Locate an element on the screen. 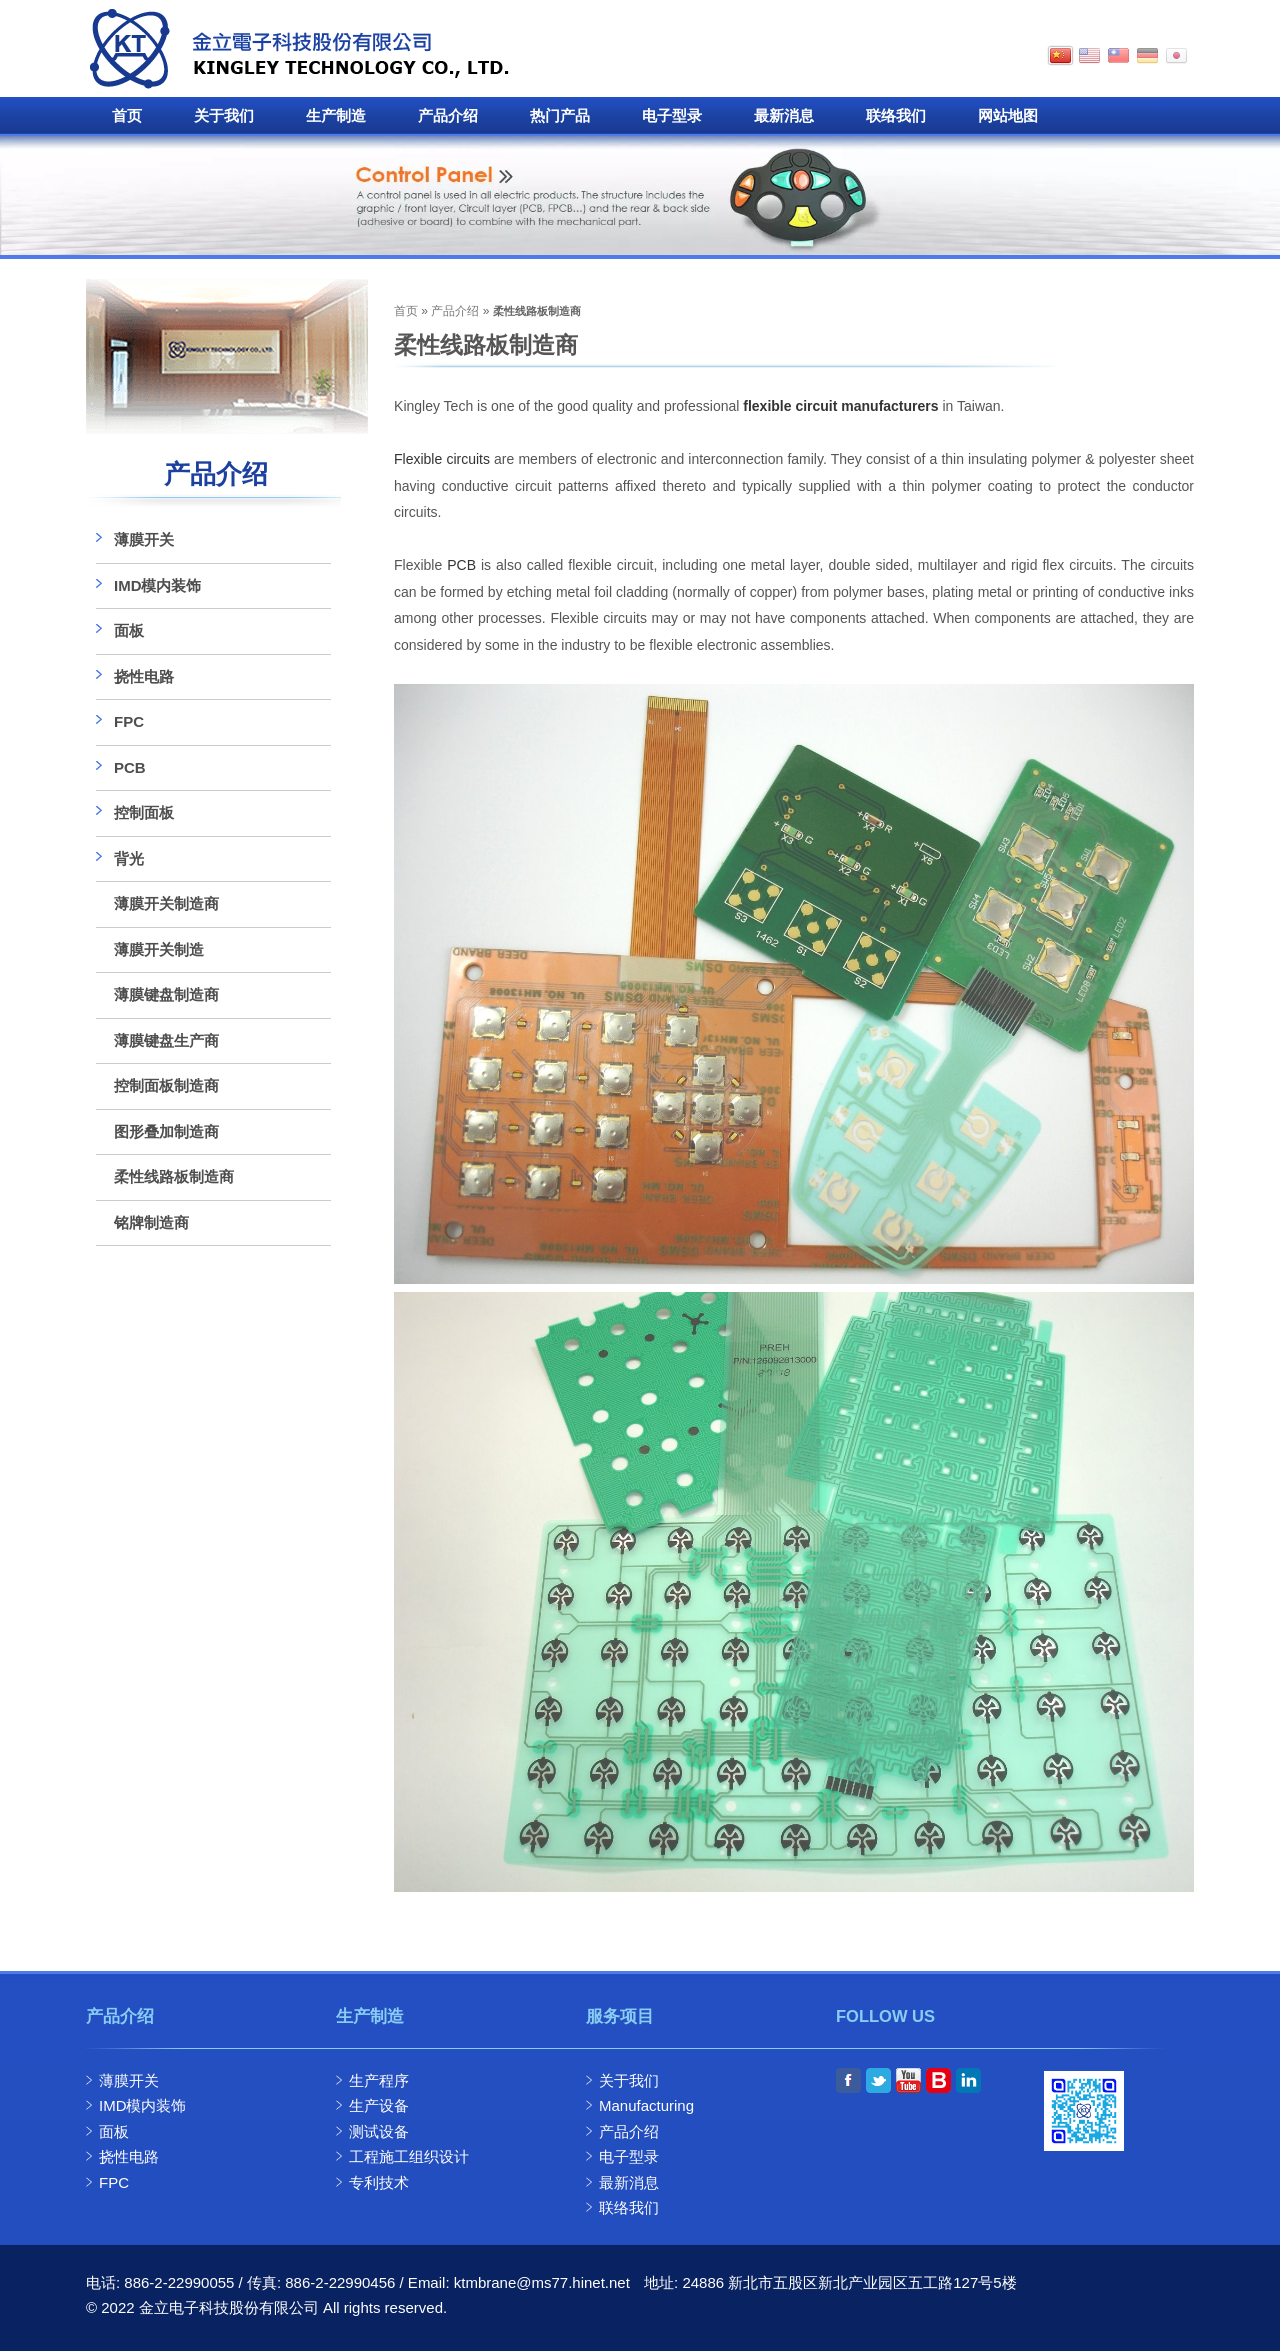  薄膜键盘制造商 is located at coordinates (166, 994).